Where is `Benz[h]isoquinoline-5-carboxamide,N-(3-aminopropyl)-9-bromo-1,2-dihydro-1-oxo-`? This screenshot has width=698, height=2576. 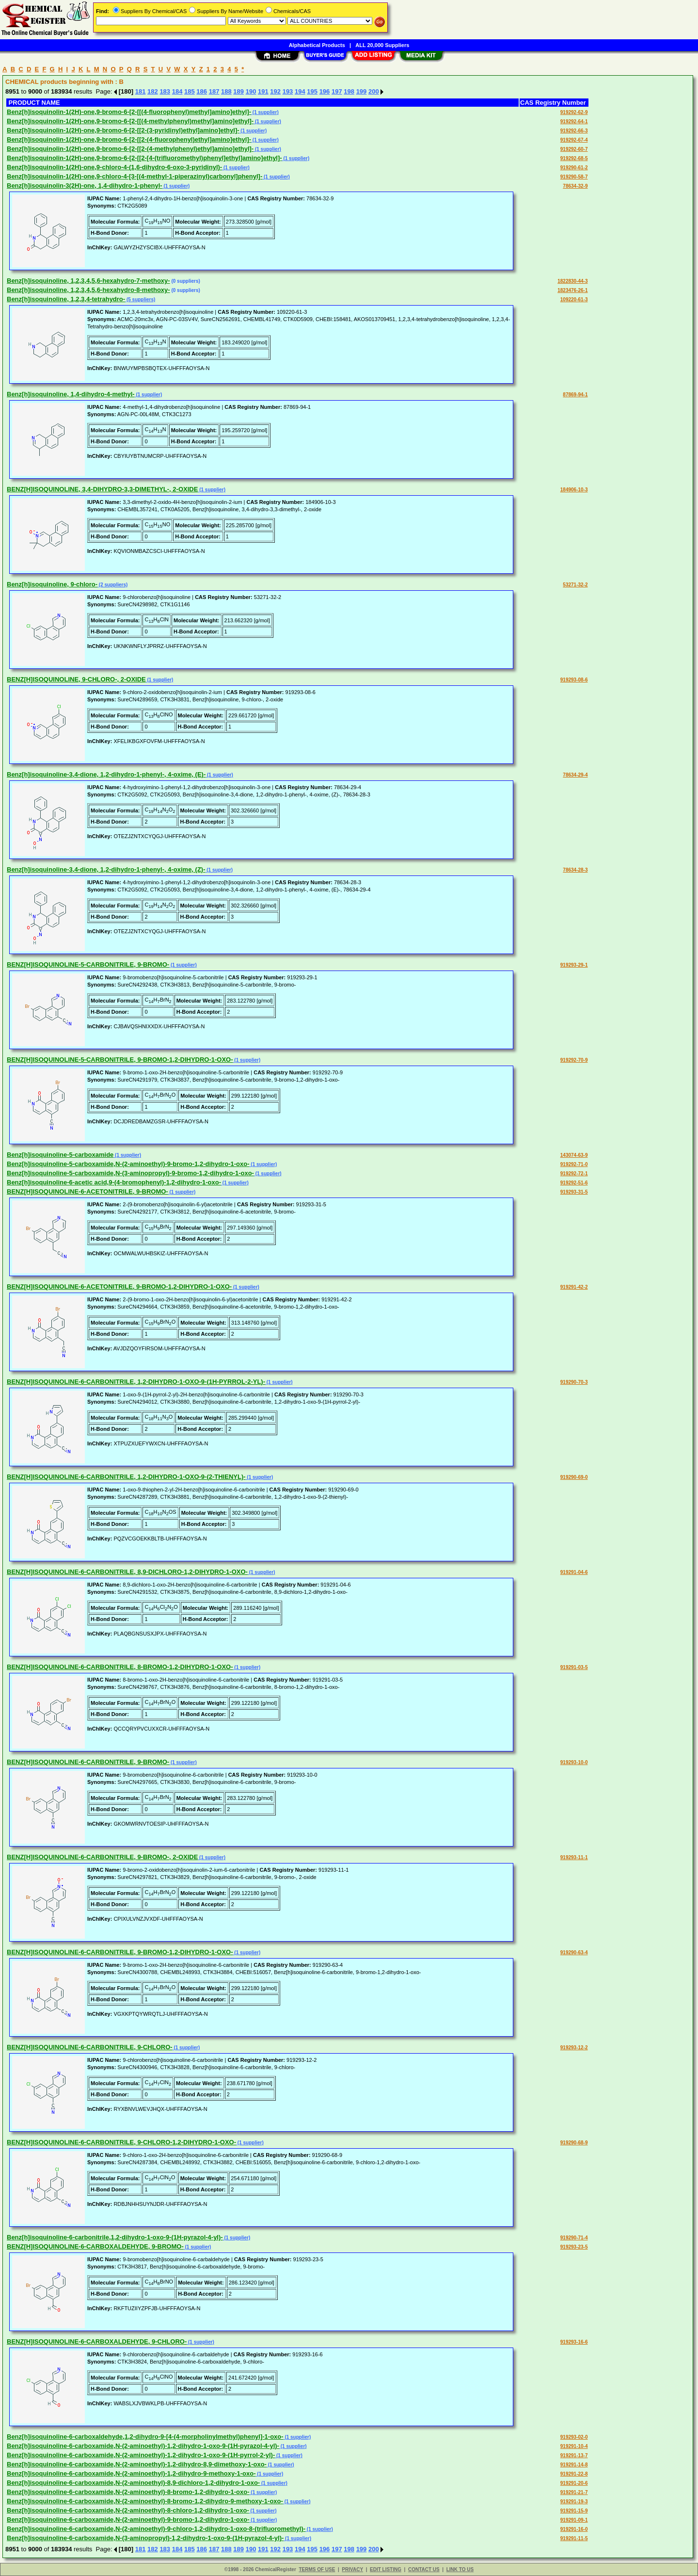
Benz[h]isoquinoline-5-carboxamide,N-(3-aminopropyl)-9-bromo-1,2-dihydro-1-oxo- is located at coordinates (130, 1173).